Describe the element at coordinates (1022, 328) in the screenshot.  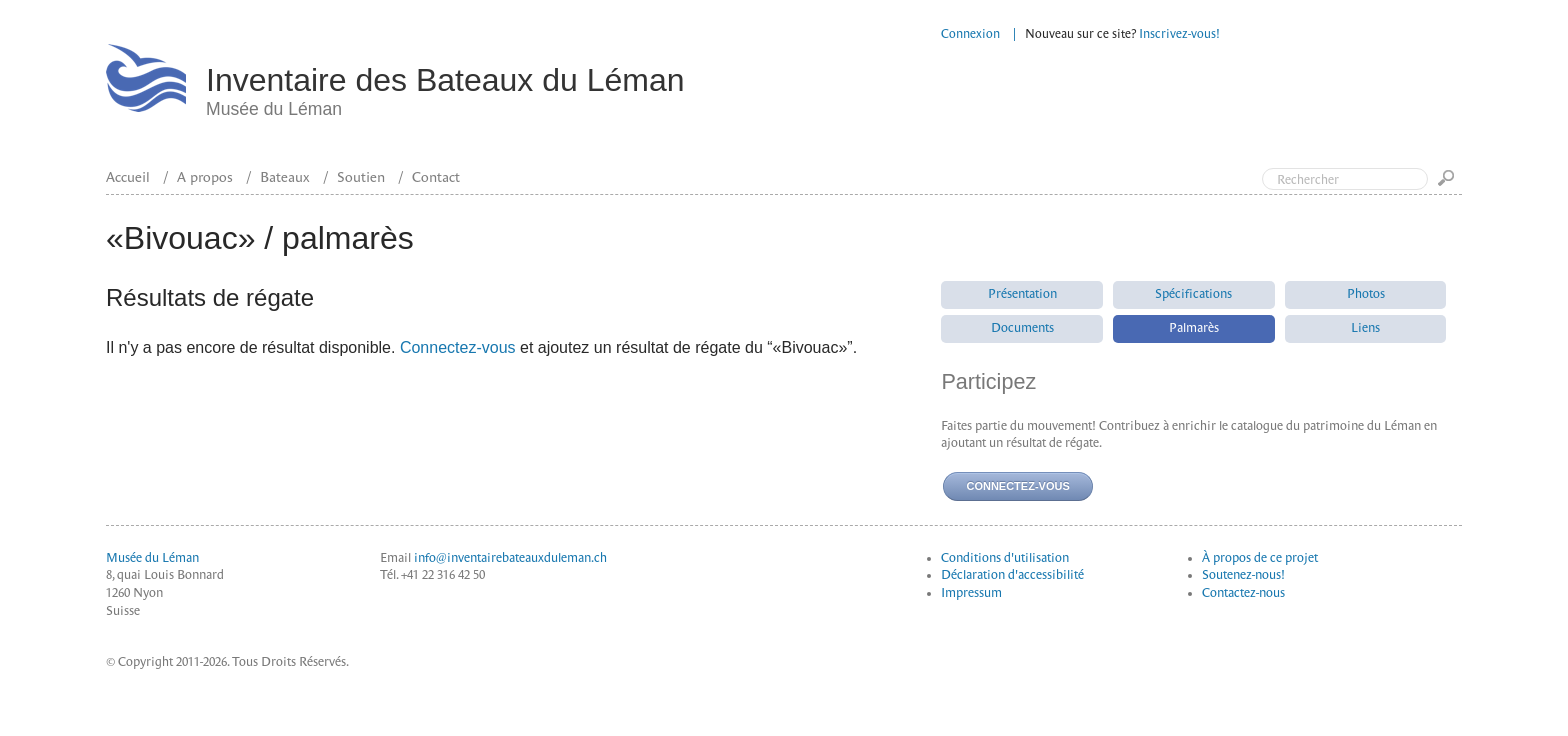
I see `Documents` at that location.